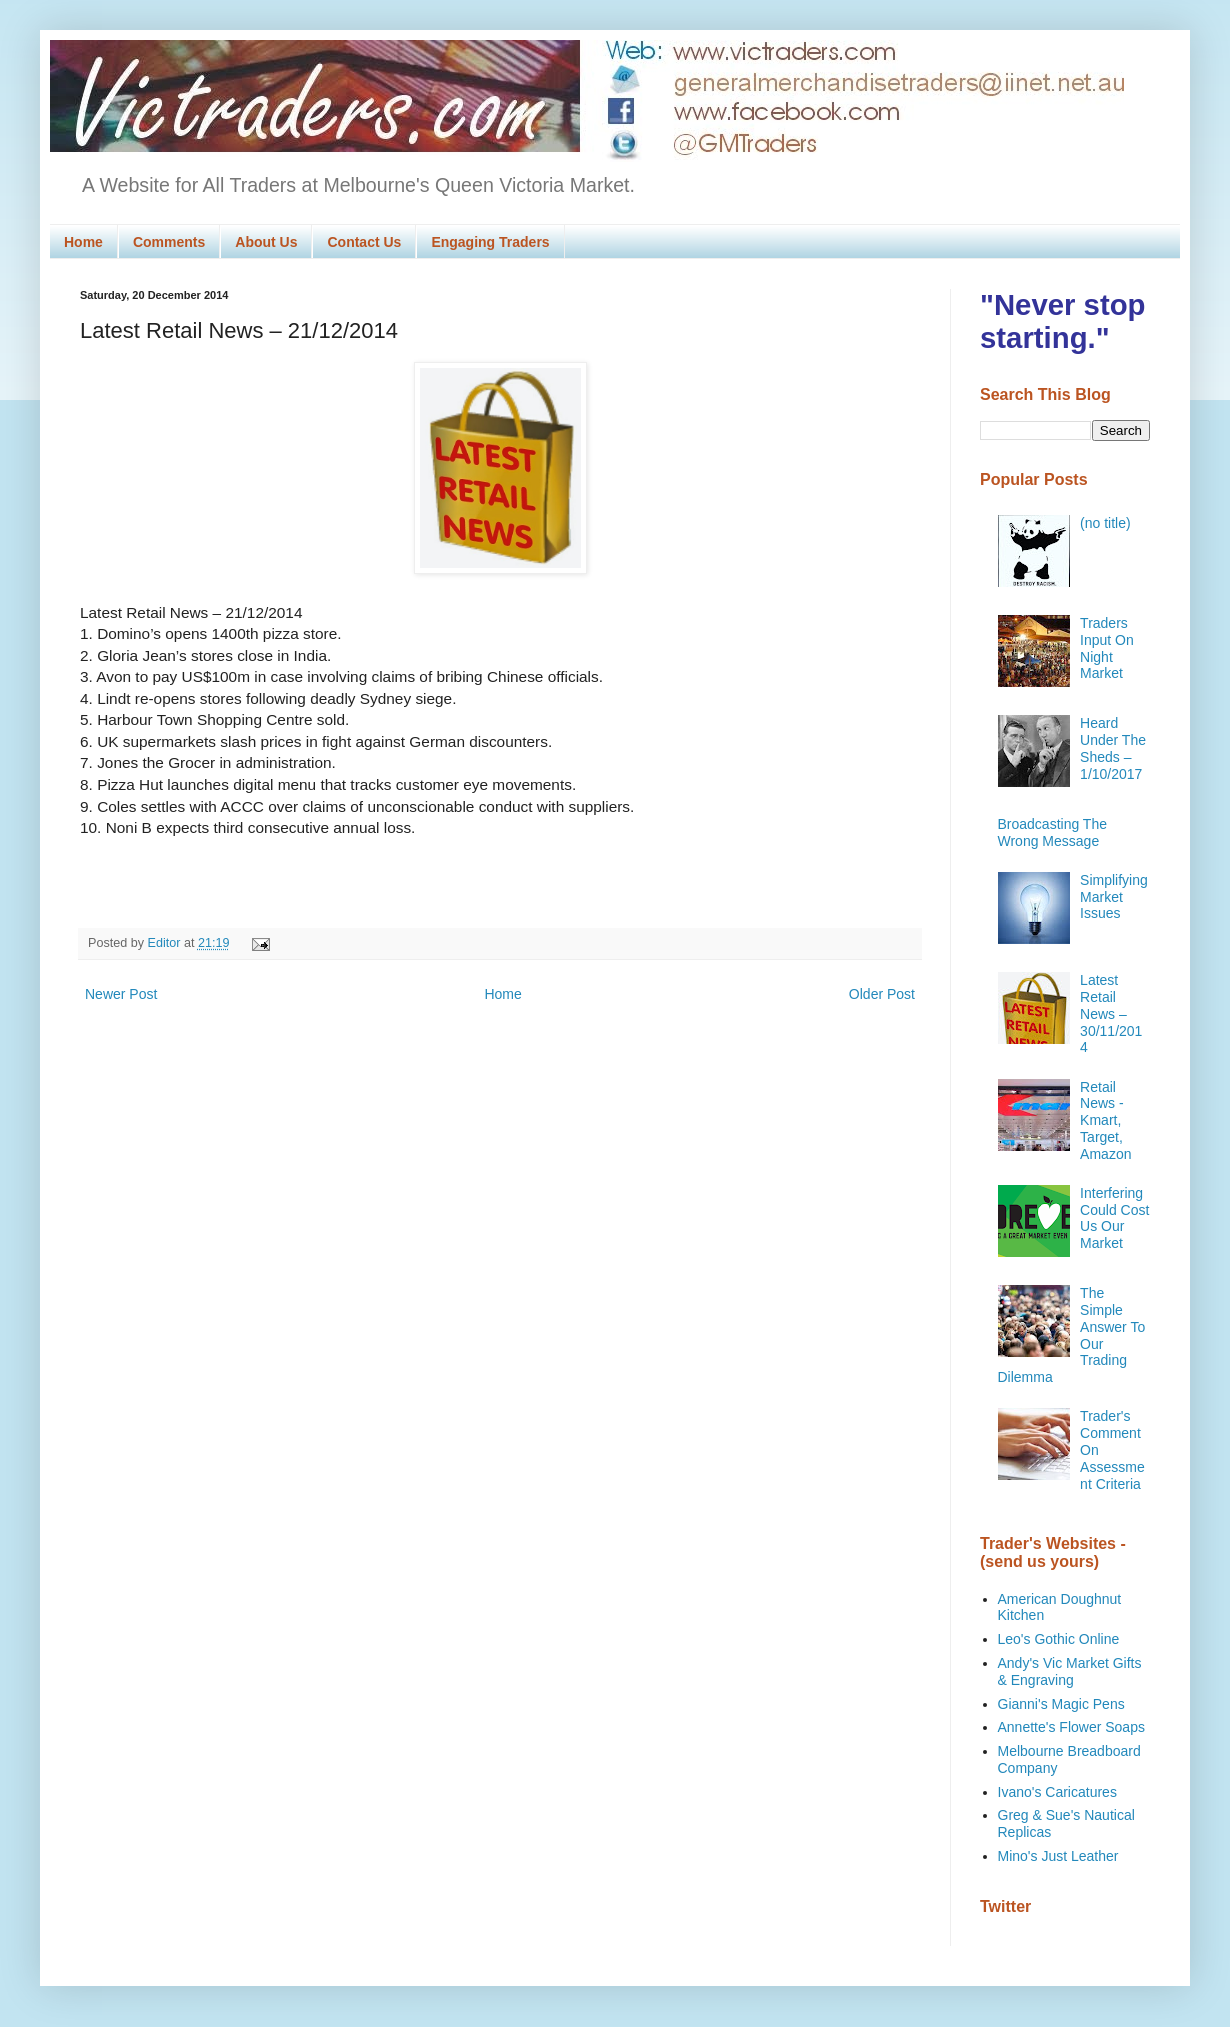 This screenshot has height=2027, width=1230. What do you see at coordinates (1105, 523) in the screenshot?
I see `(no title)` at bounding box center [1105, 523].